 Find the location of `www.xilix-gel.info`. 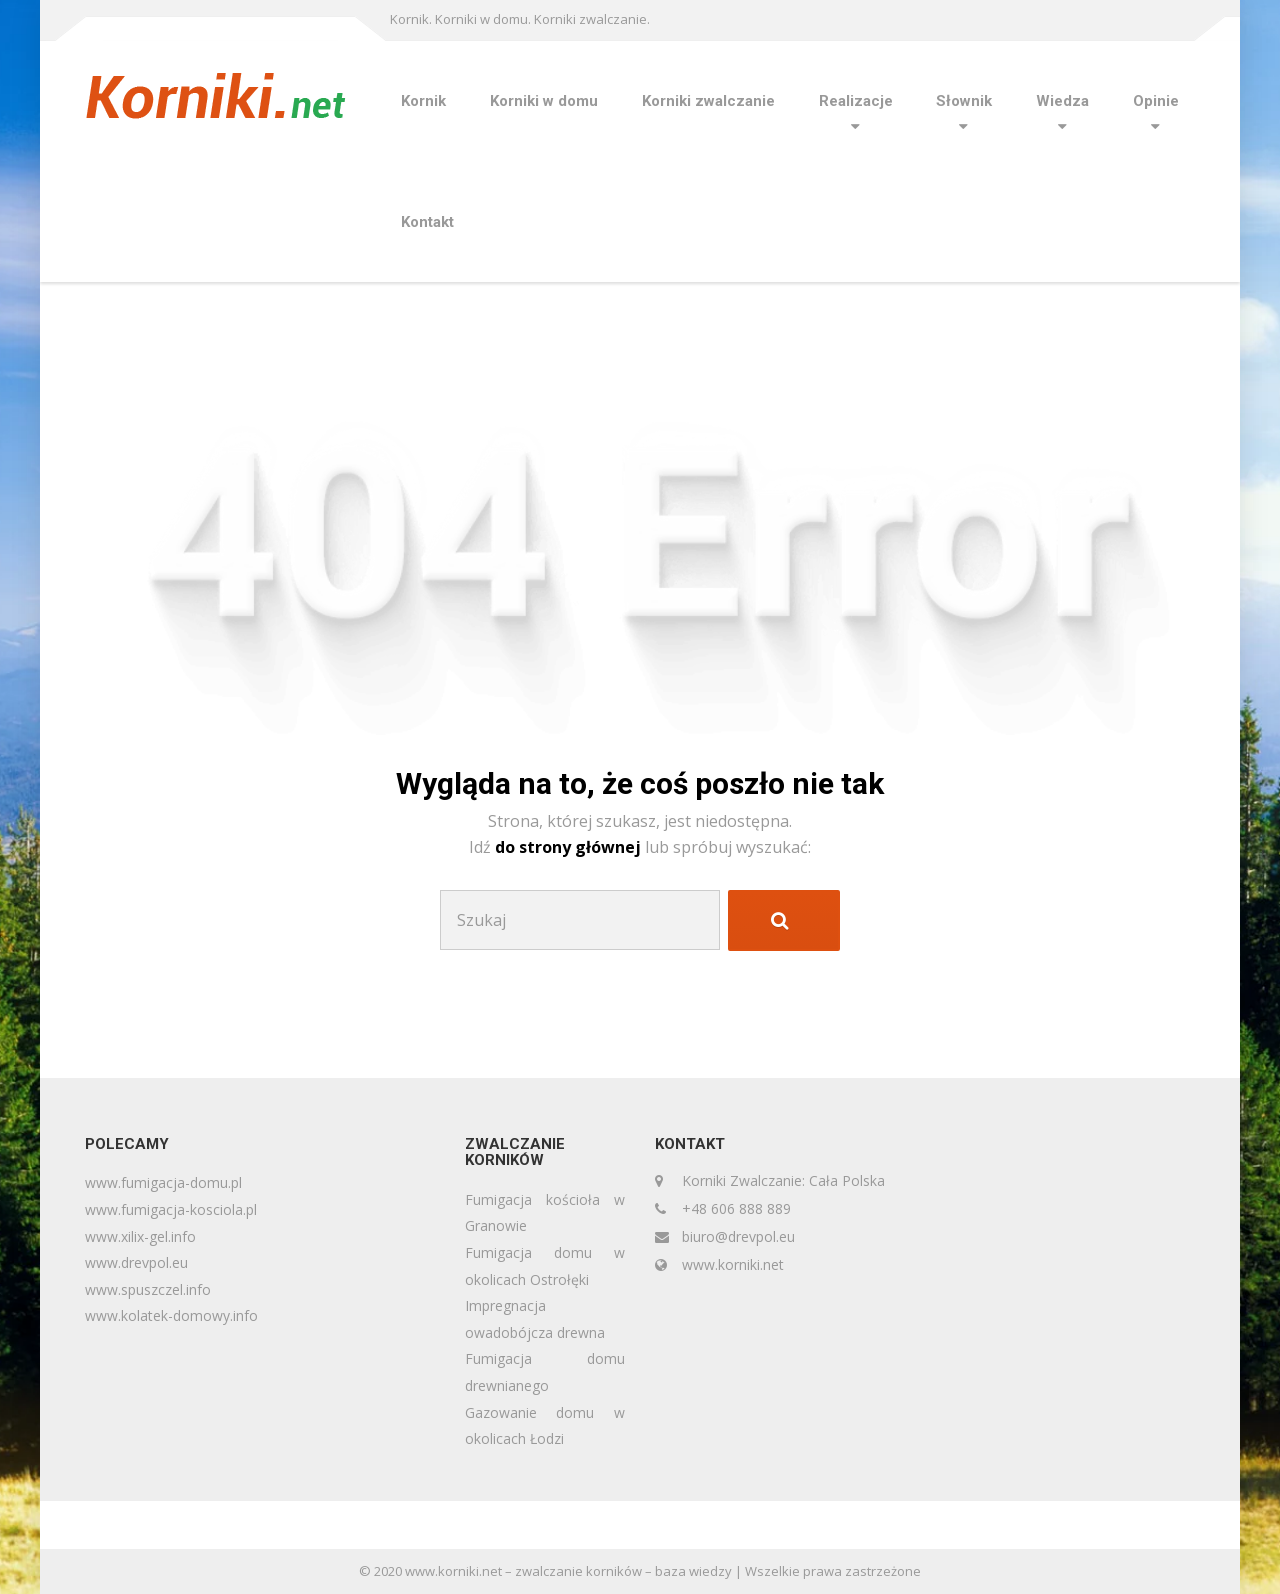

www.xilix-gel.info is located at coordinates (140, 1236).